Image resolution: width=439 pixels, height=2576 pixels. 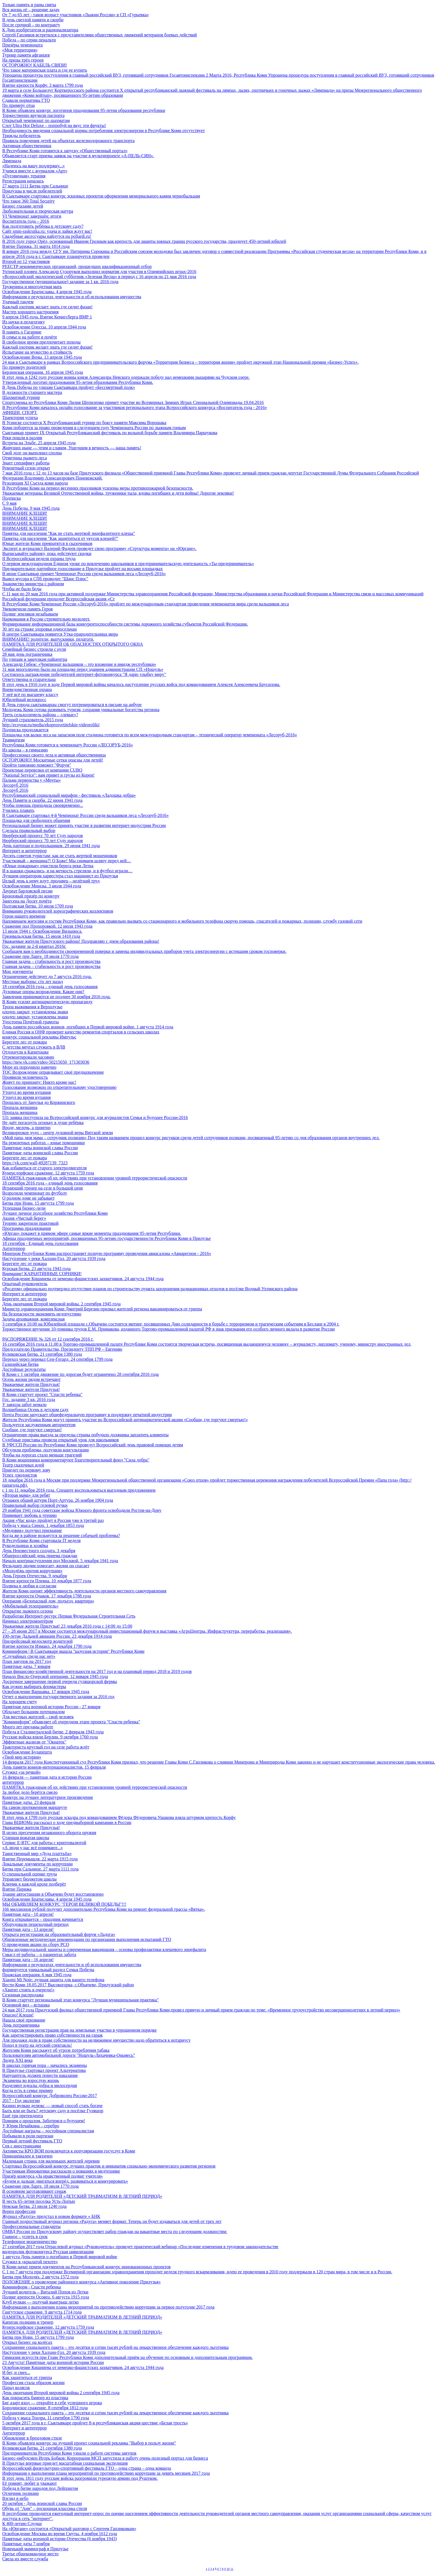 What do you see at coordinates (30, 311) in the screenshot?
I see `Мастер хорошего настроения` at bounding box center [30, 311].